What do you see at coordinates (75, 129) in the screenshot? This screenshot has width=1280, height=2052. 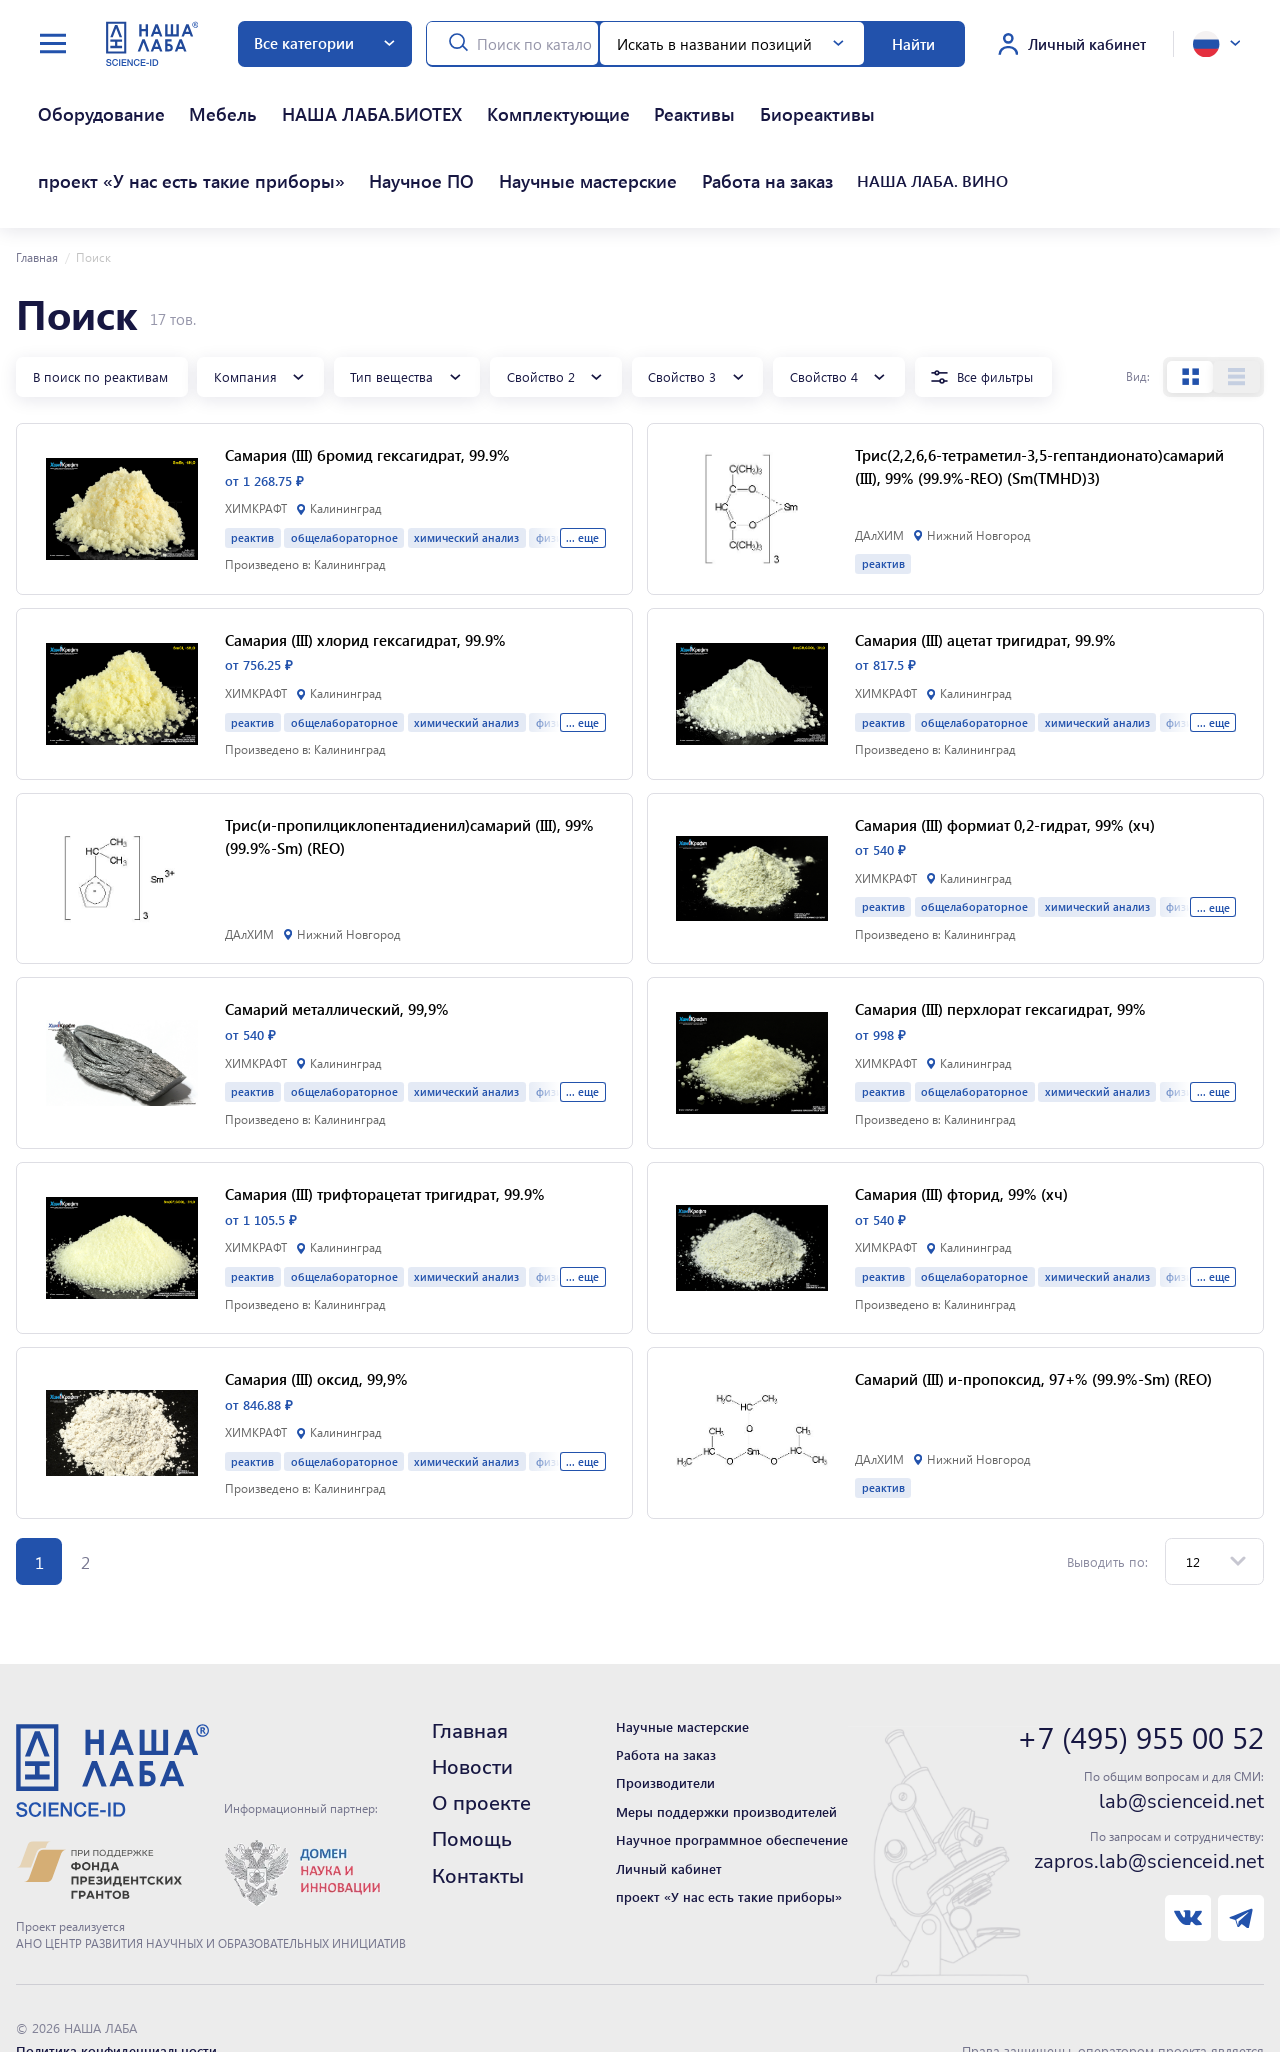 I see `Работа на заказ` at bounding box center [75, 129].